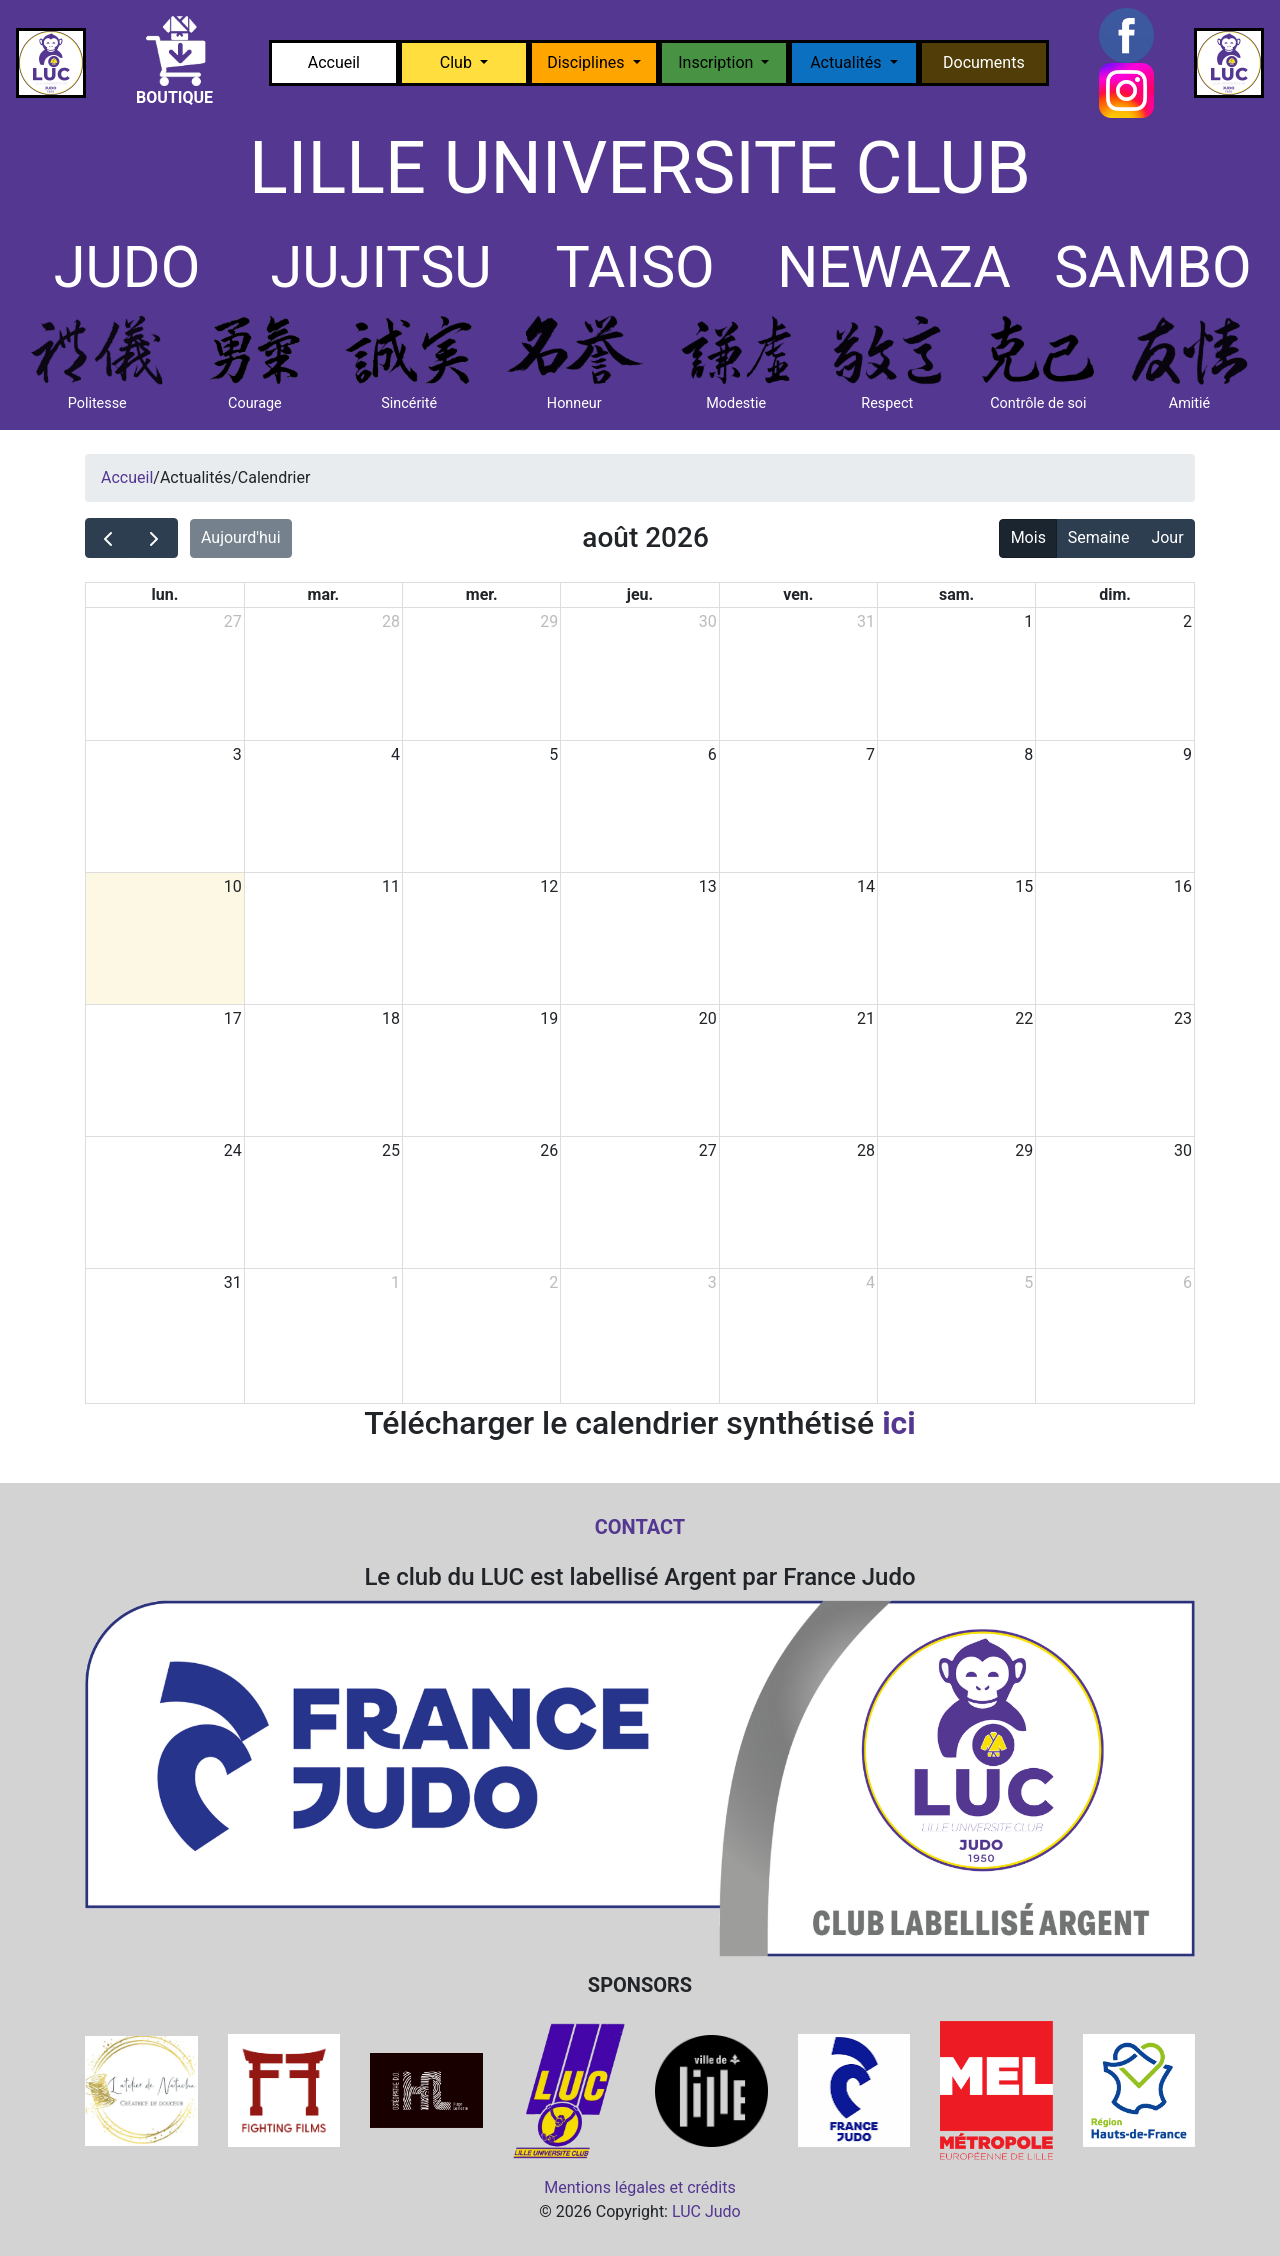  What do you see at coordinates (640, 2187) in the screenshot?
I see `Mentions légales et crédits` at bounding box center [640, 2187].